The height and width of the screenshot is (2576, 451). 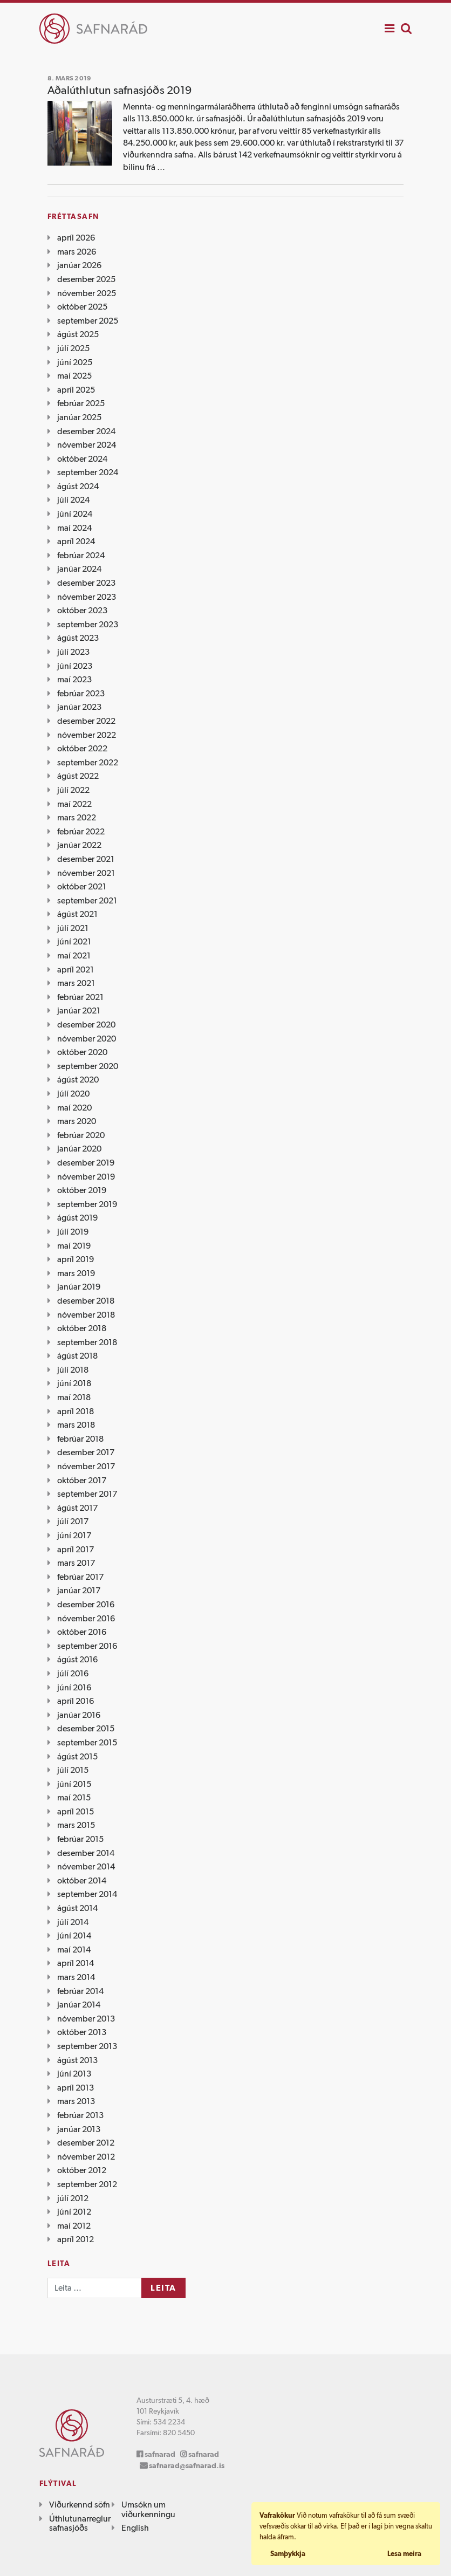 I want to click on janúar 2023, so click(x=79, y=707).